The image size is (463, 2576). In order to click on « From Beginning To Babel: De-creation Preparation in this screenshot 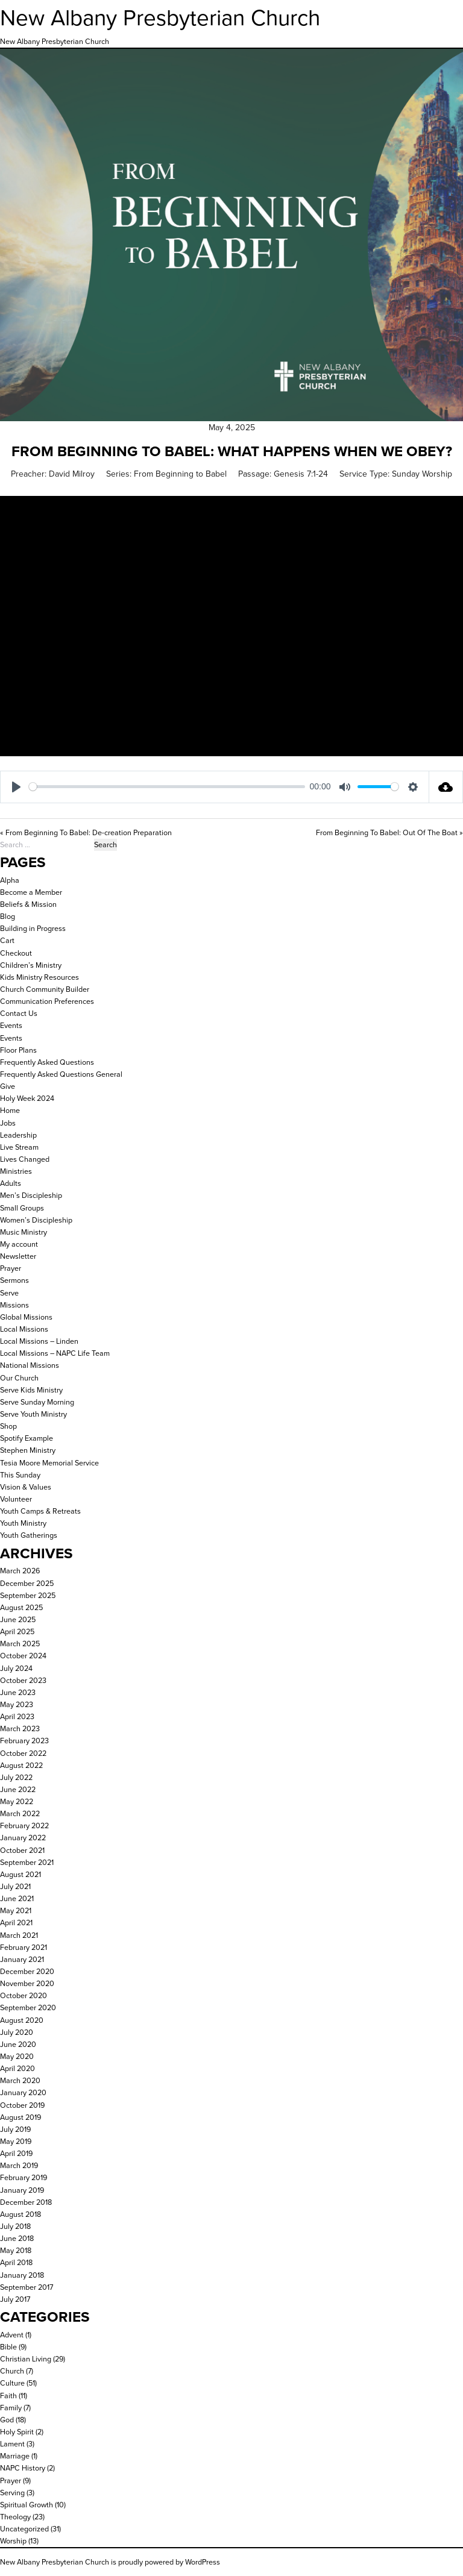, I will do `click(86, 832)`.